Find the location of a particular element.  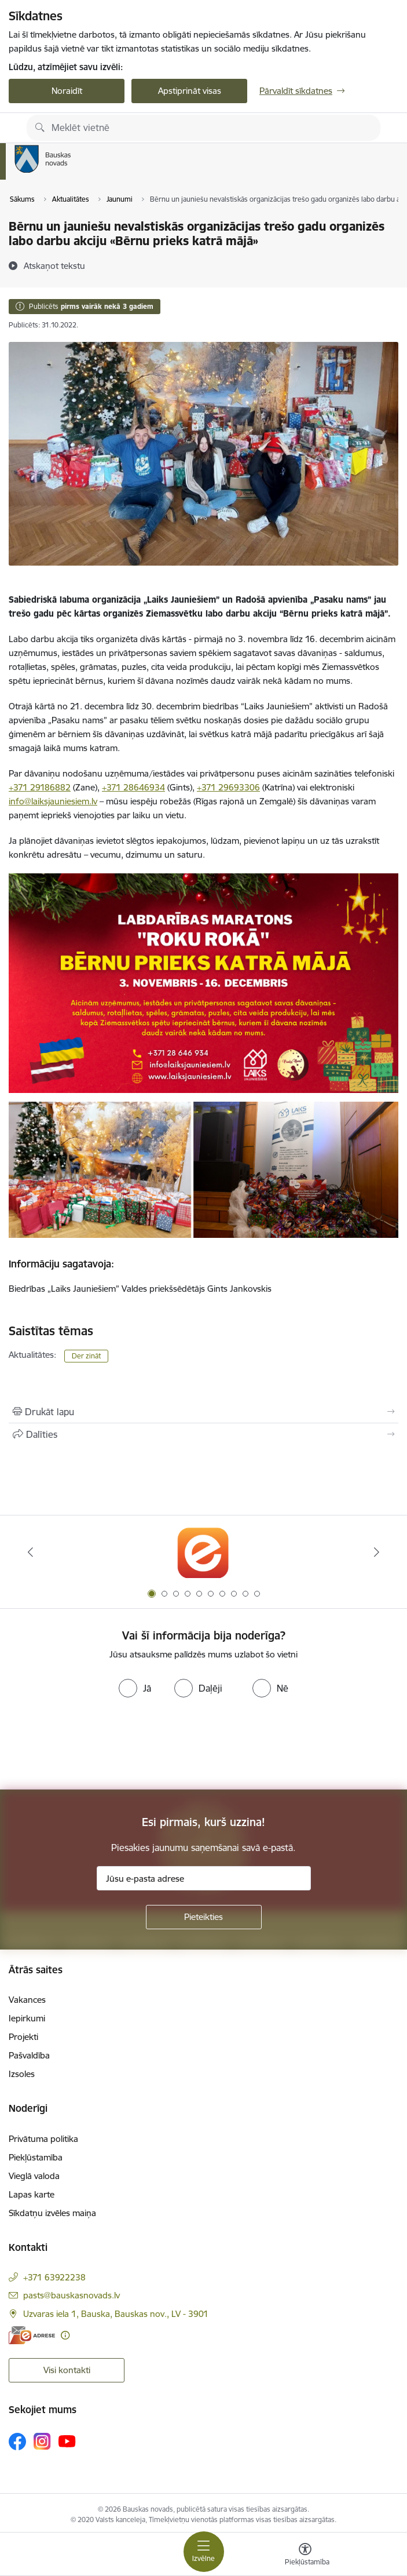

Der zināt is located at coordinates (86, 1355).